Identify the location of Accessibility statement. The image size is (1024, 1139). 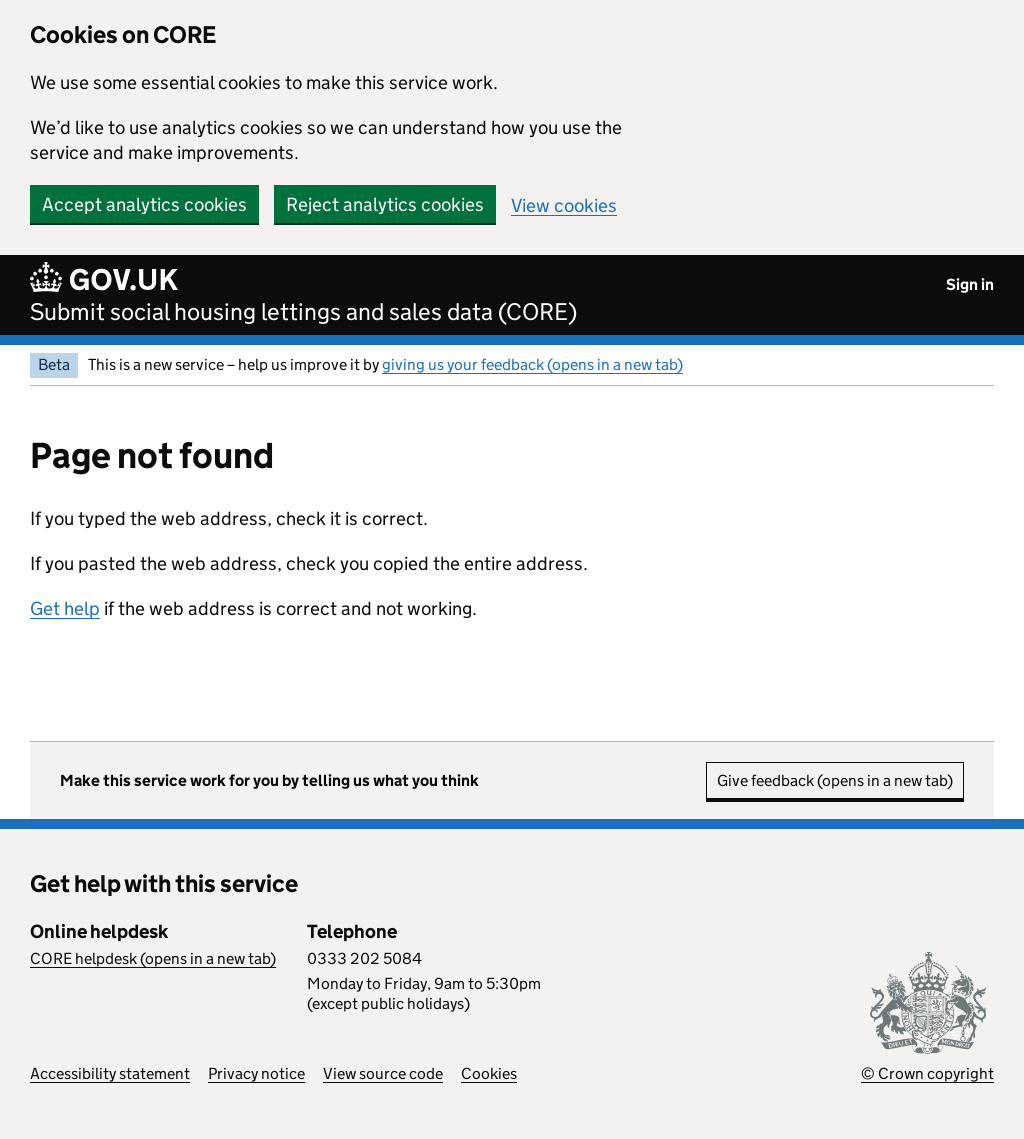
(110, 1073).